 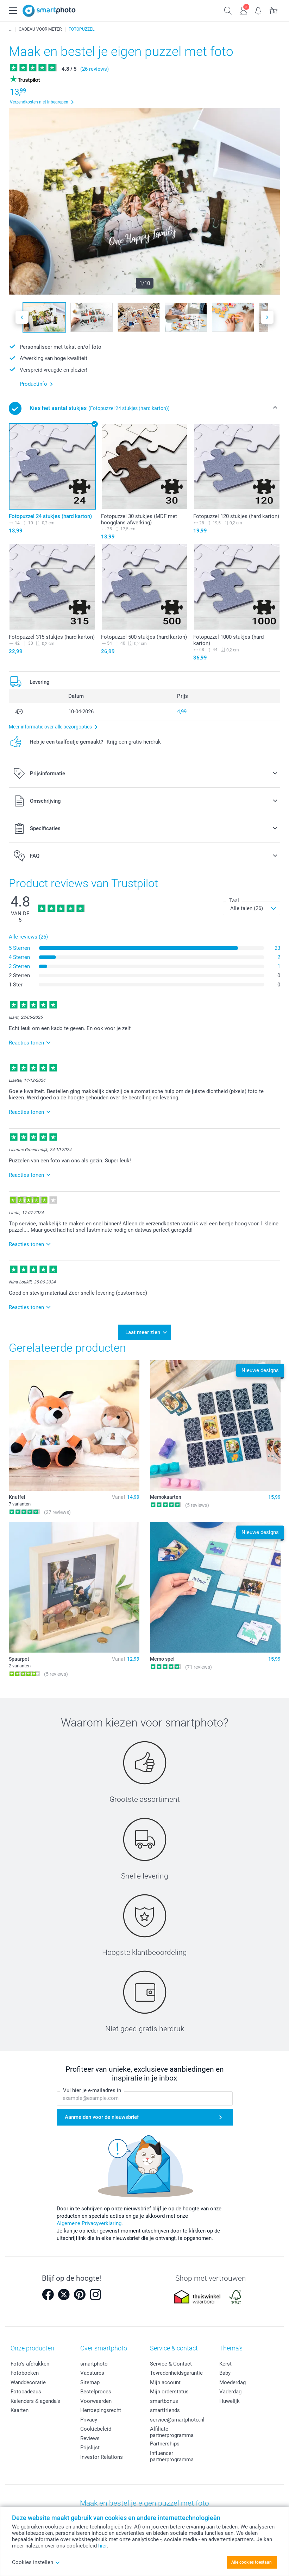 What do you see at coordinates (171, 2361) in the screenshot?
I see `Service & Contact` at bounding box center [171, 2361].